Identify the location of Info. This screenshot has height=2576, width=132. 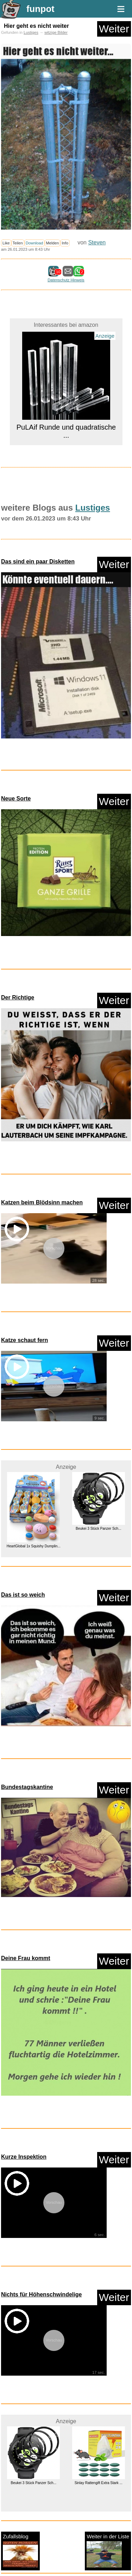
(65, 243).